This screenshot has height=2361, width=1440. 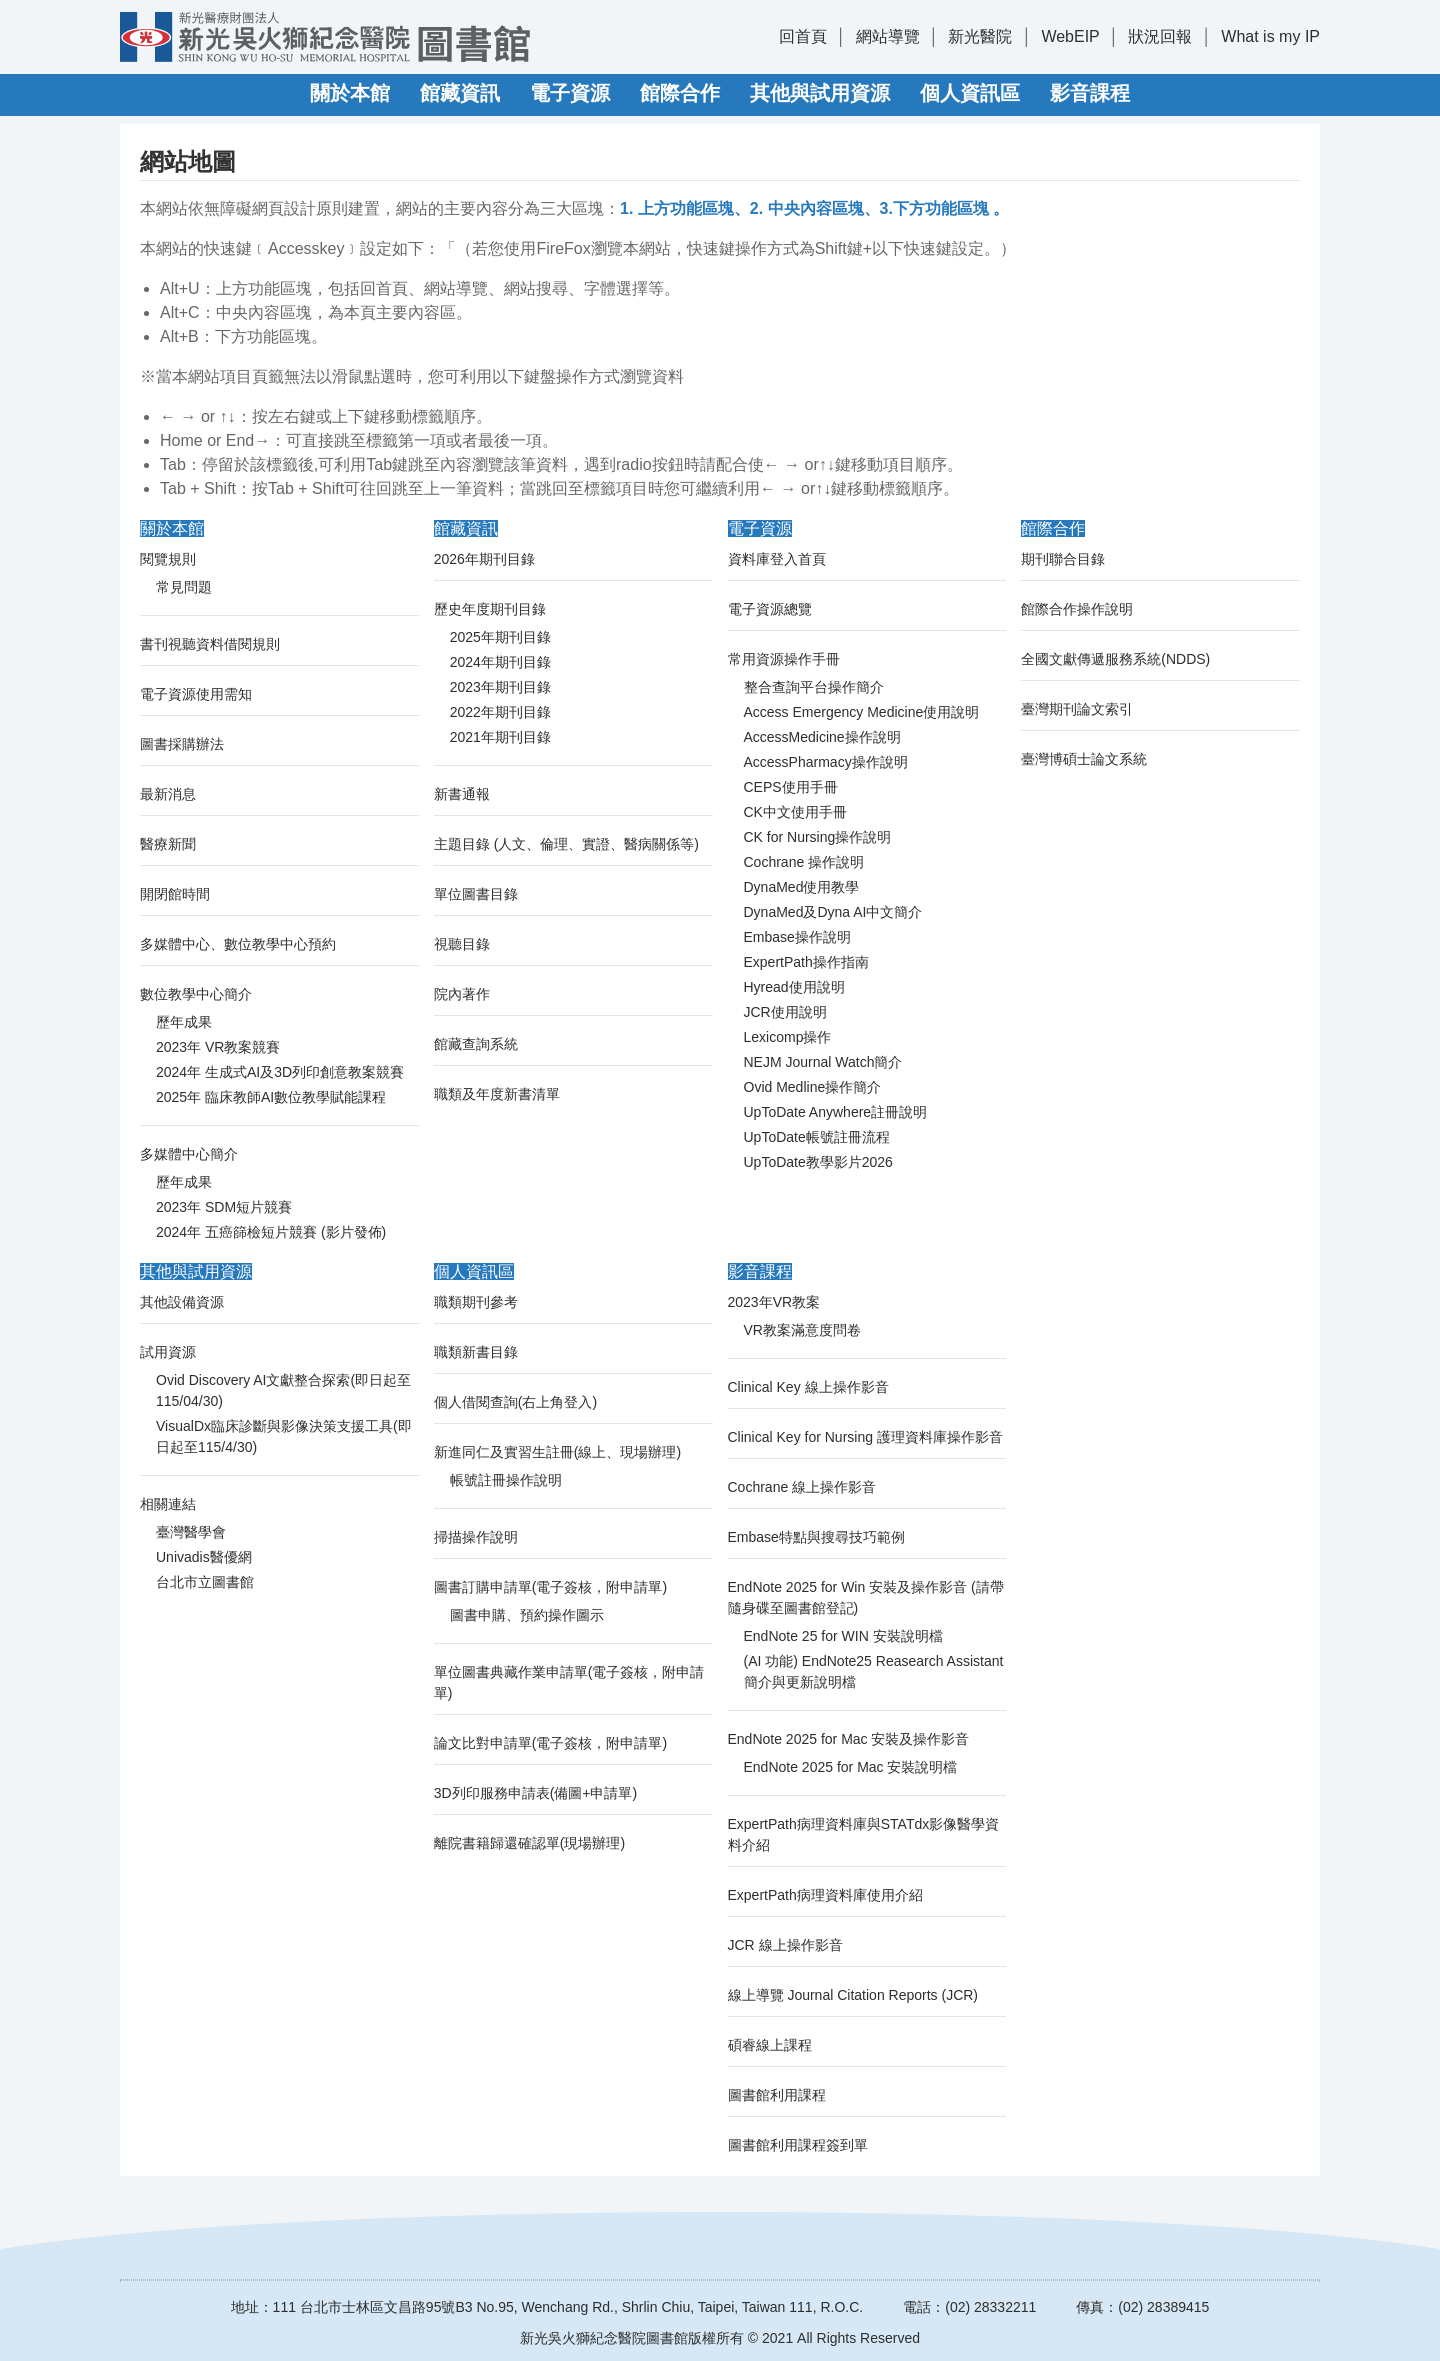 I want to click on 回首頁, so click(x=803, y=36).